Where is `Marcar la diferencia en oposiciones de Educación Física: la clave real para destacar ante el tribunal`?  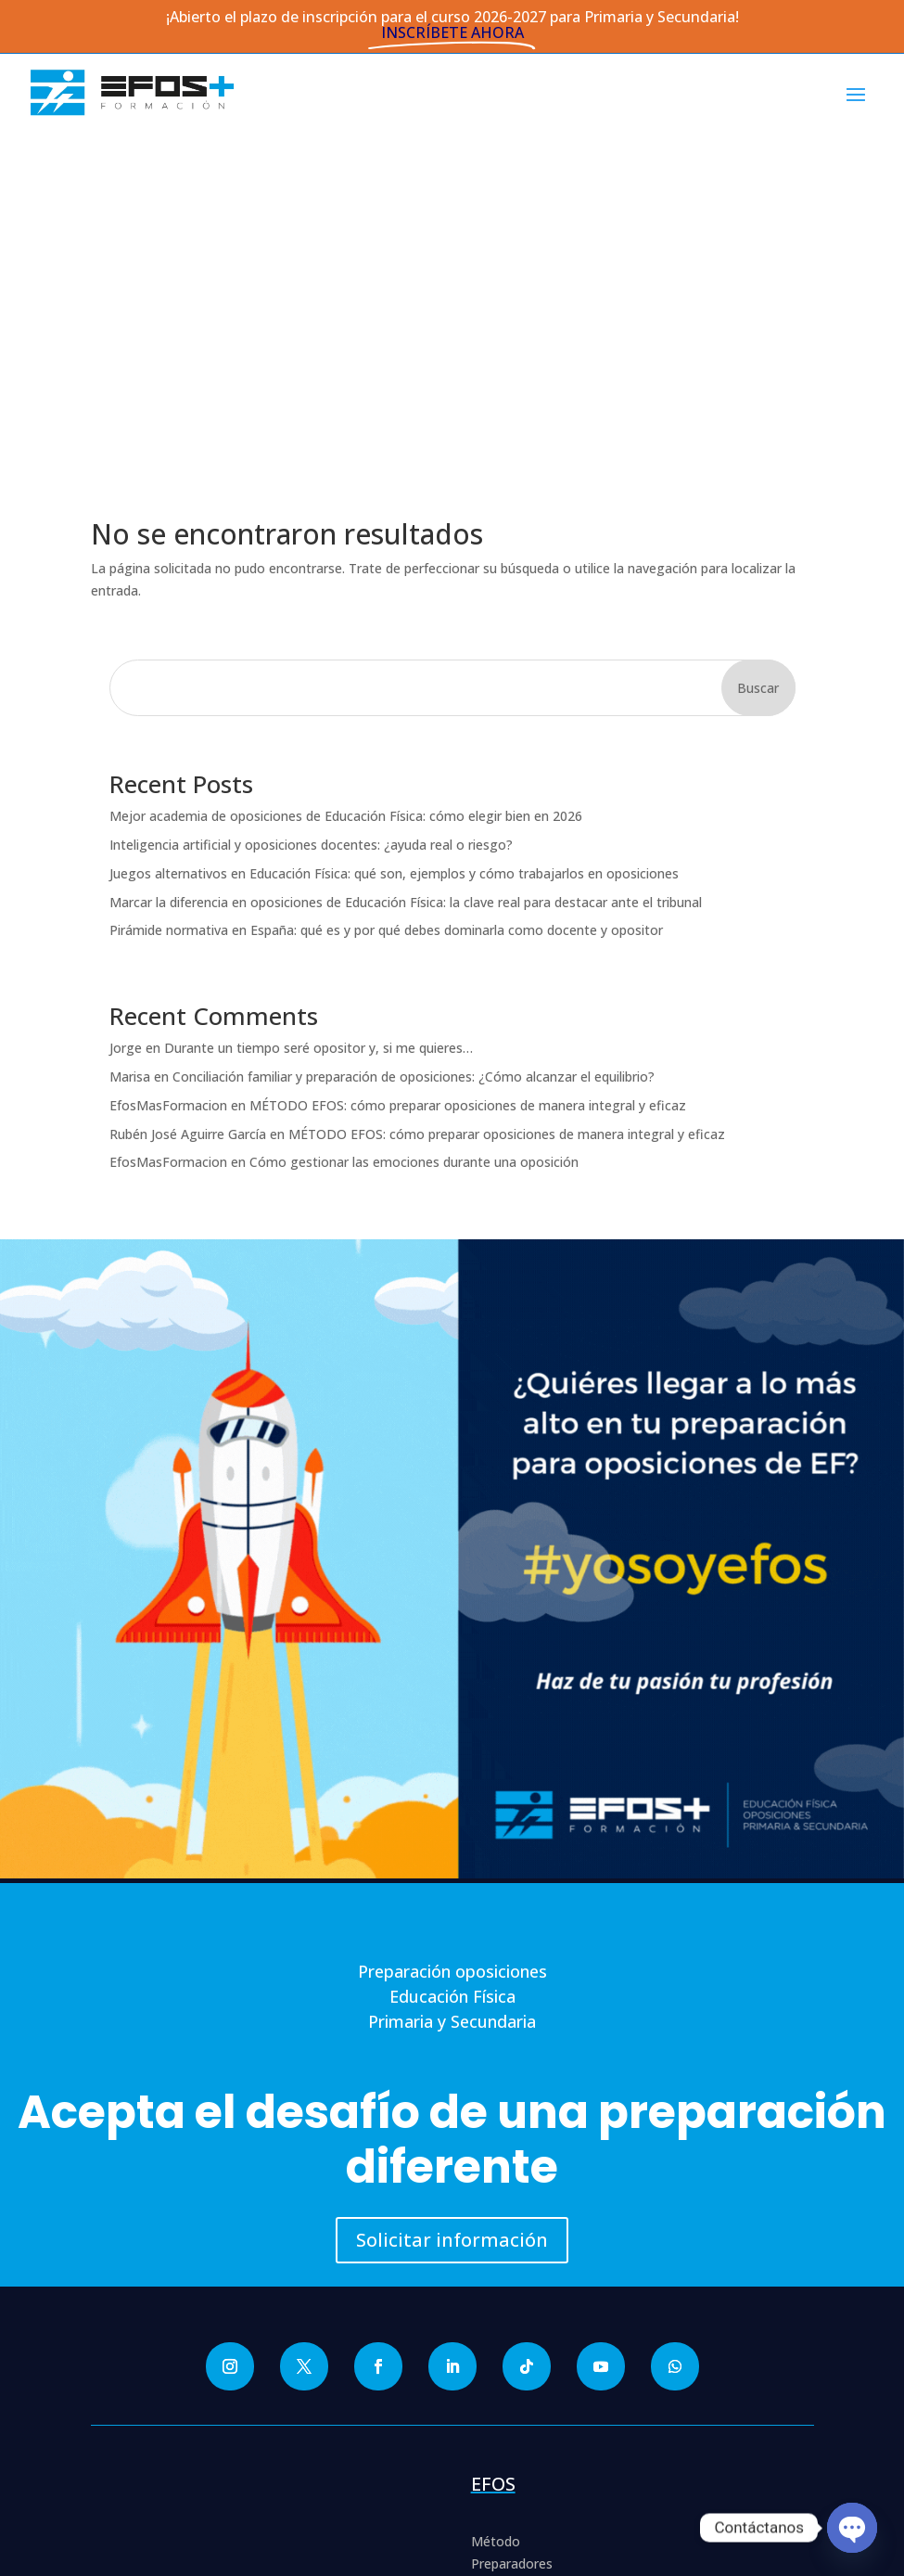 Marcar la diferencia en oposiciones de Educación Física: la clave real para destacar ante el tribunal is located at coordinates (405, 568).